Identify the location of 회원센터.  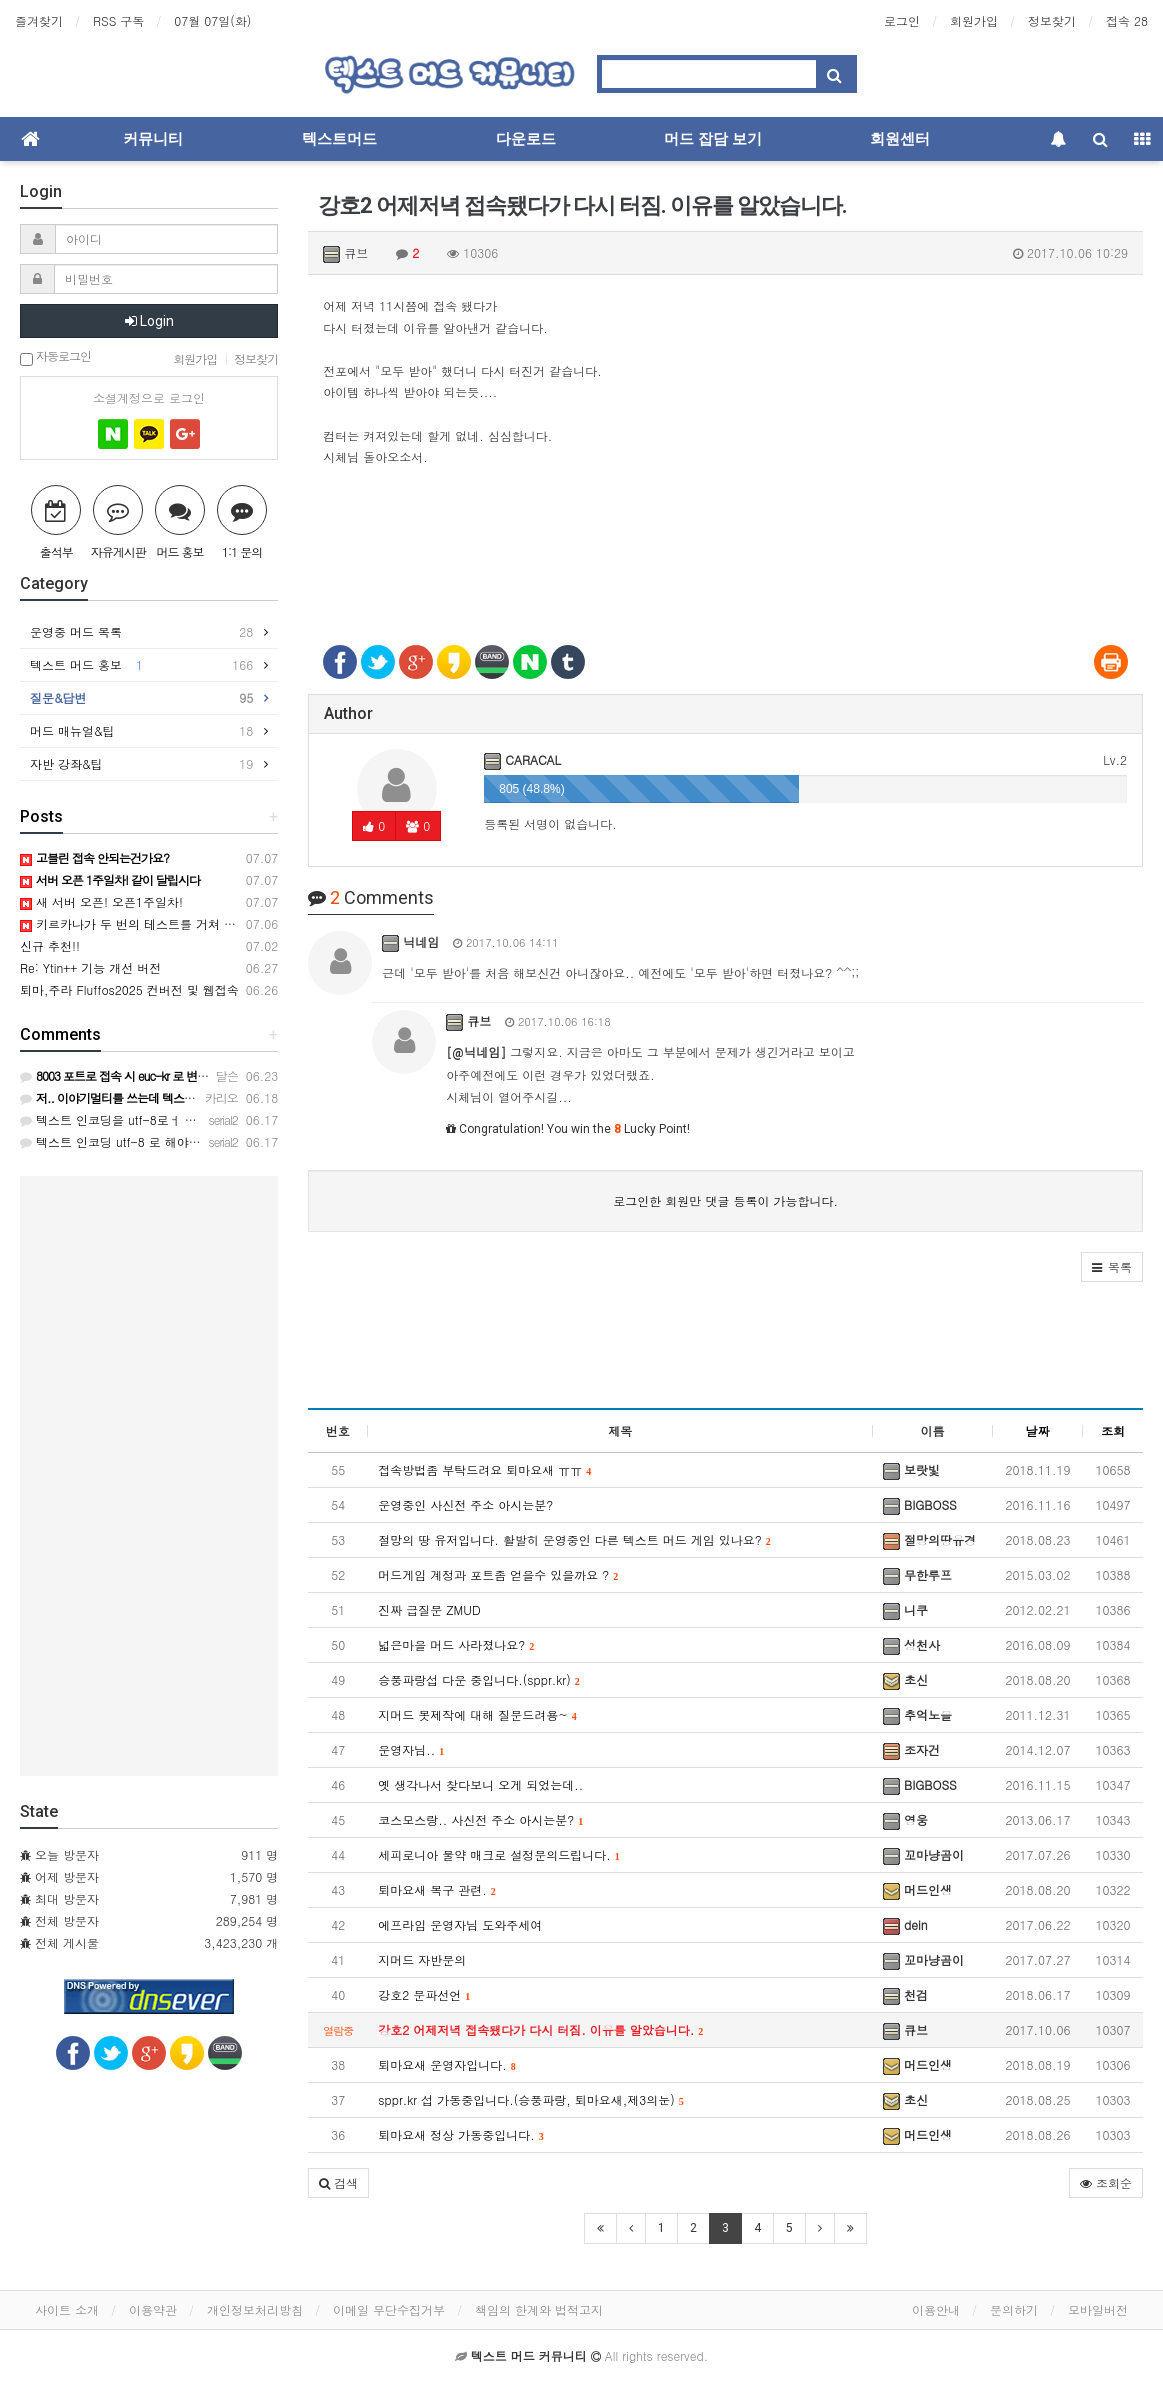
(900, 139).